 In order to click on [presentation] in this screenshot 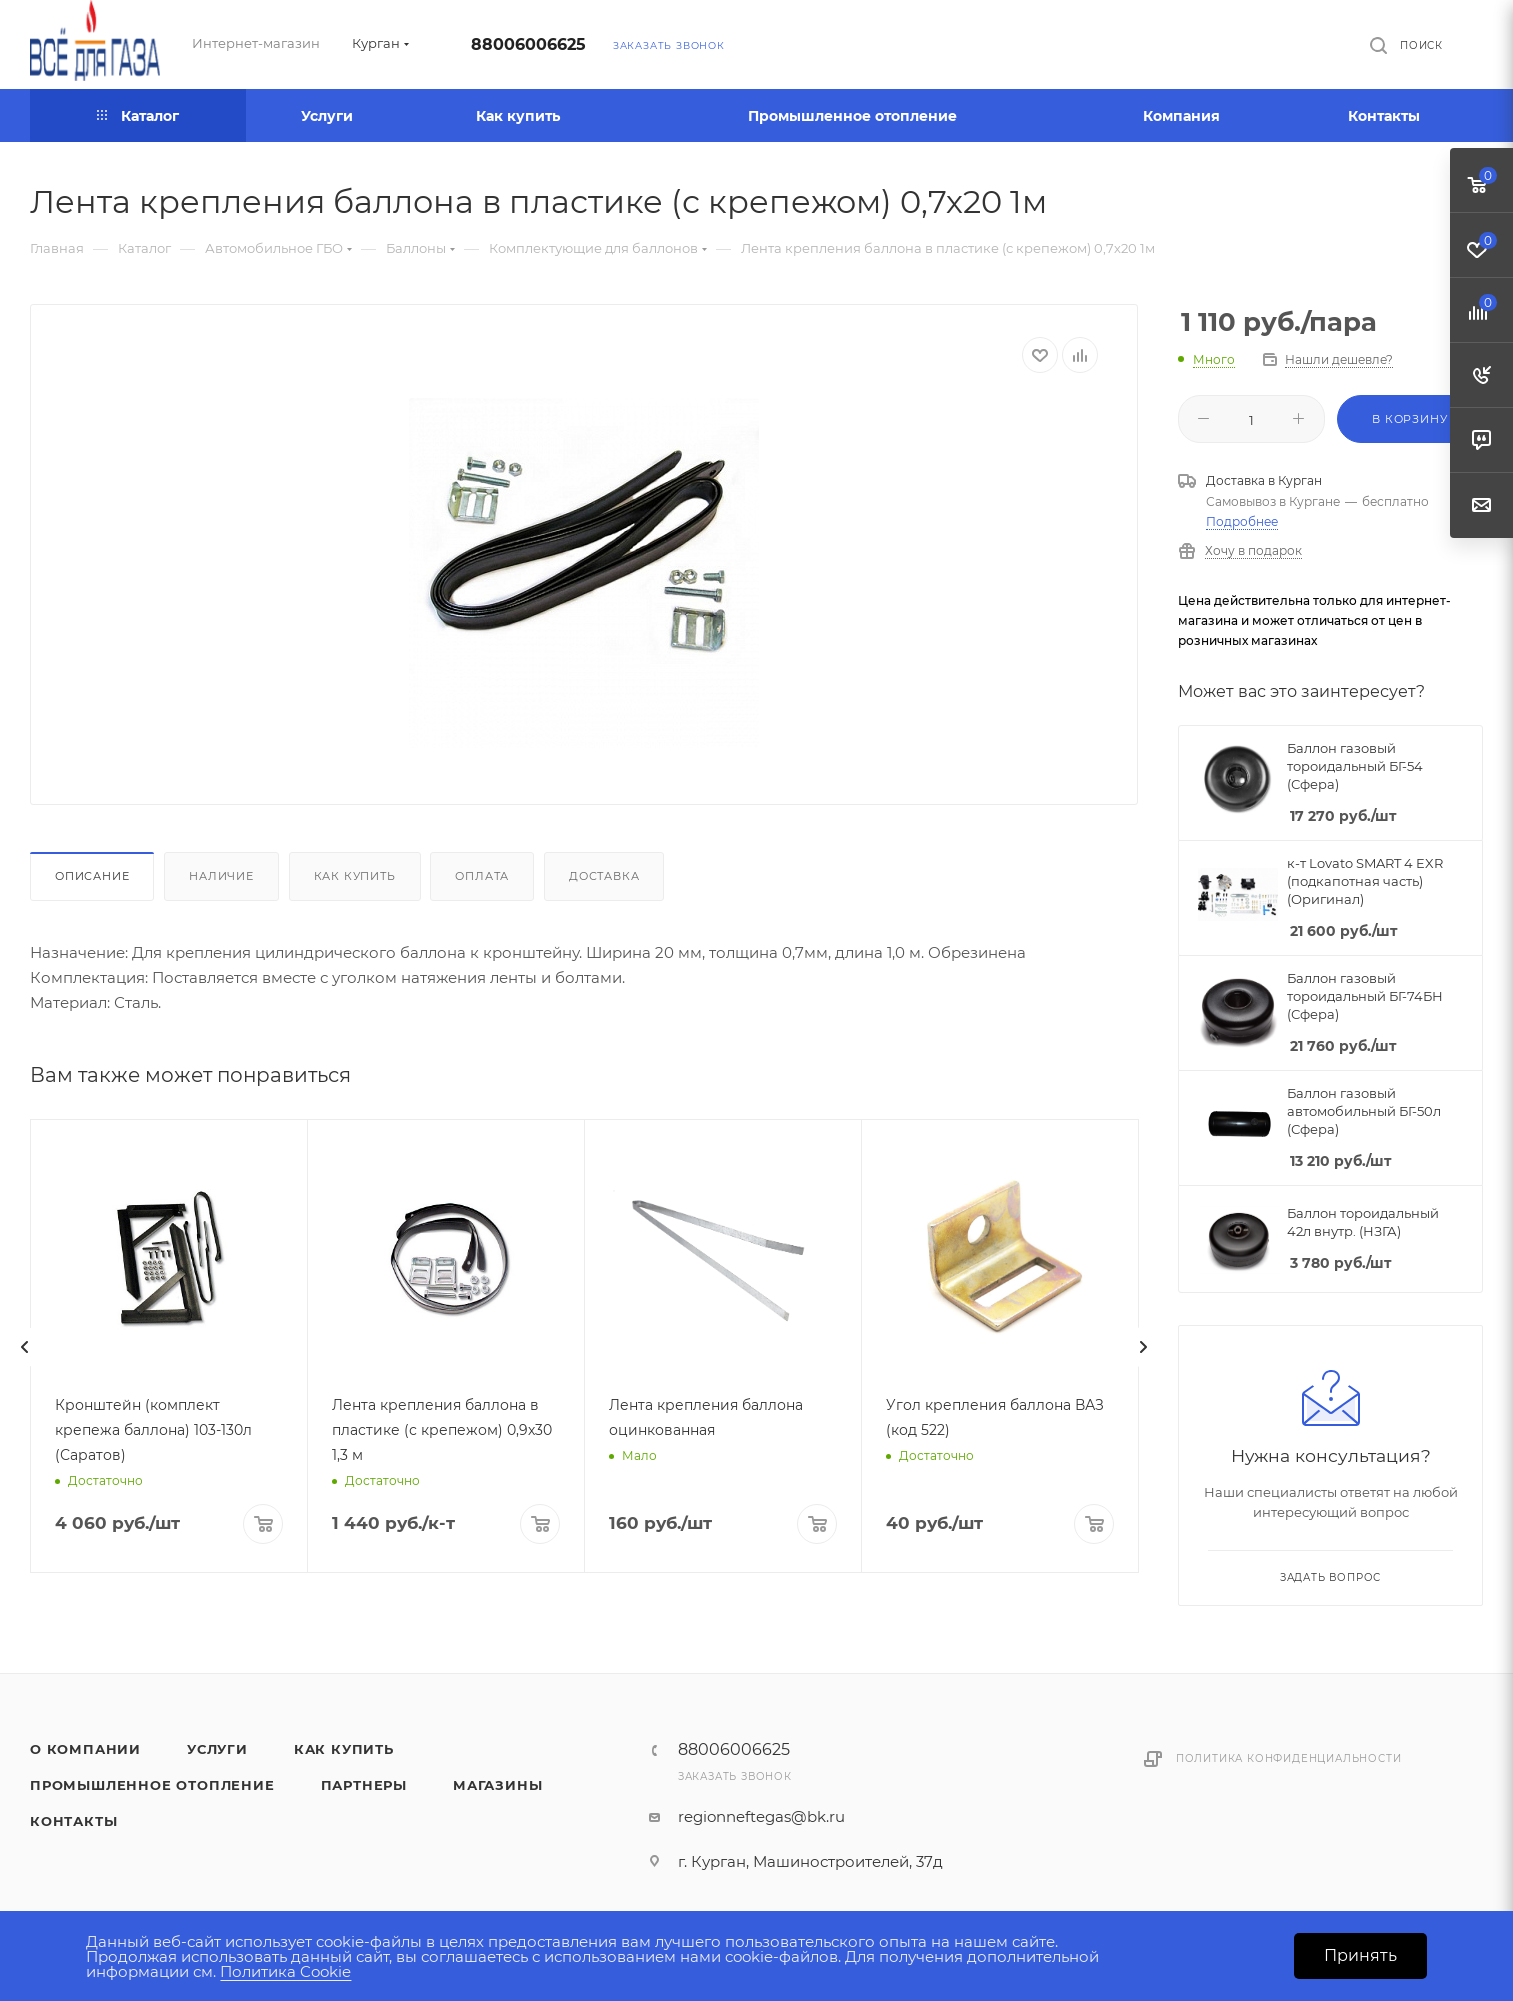, I will do `click(25, 1347)`.